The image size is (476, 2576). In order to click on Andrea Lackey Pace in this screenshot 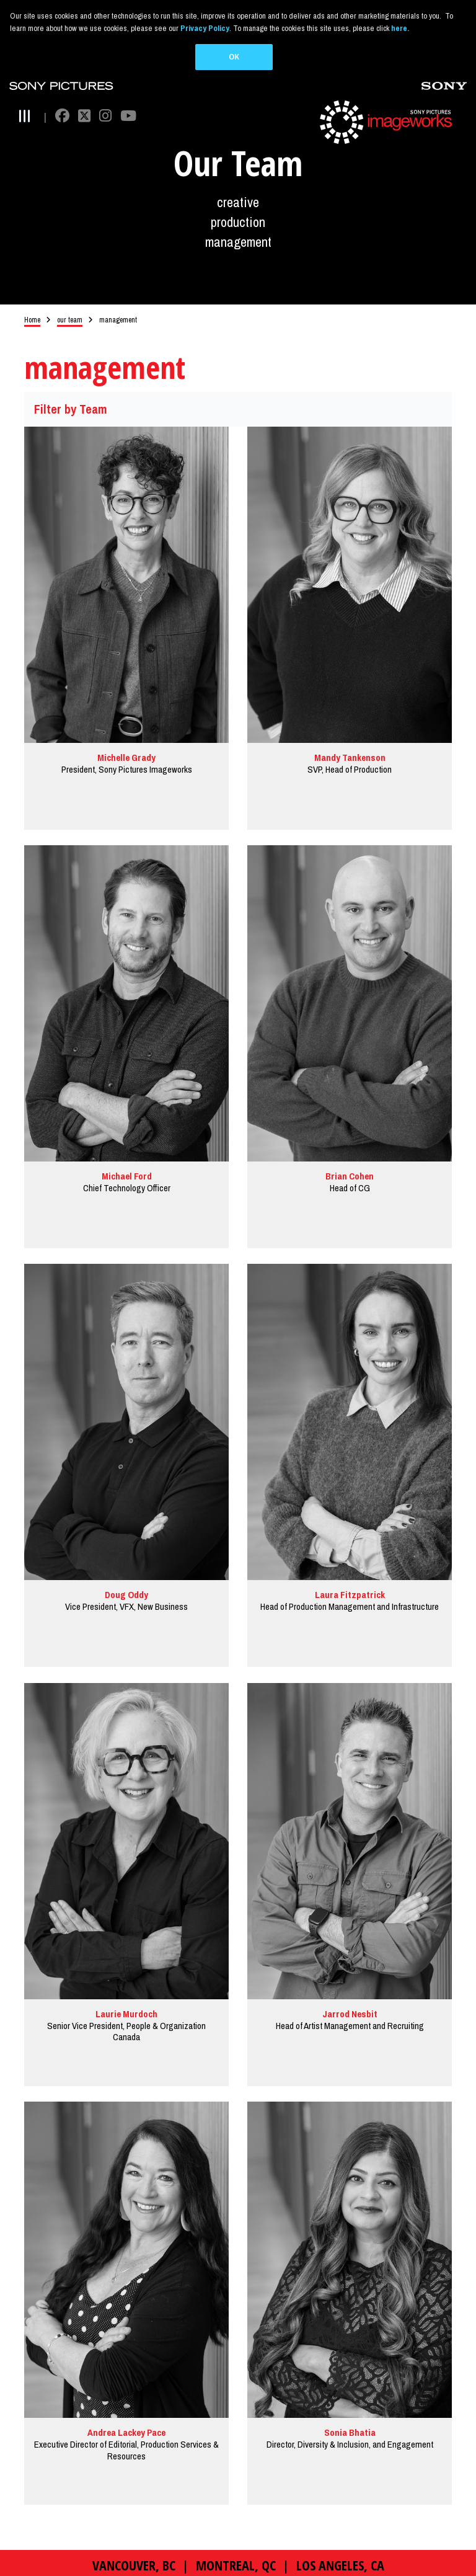, I will do `click(126, 2436)`.